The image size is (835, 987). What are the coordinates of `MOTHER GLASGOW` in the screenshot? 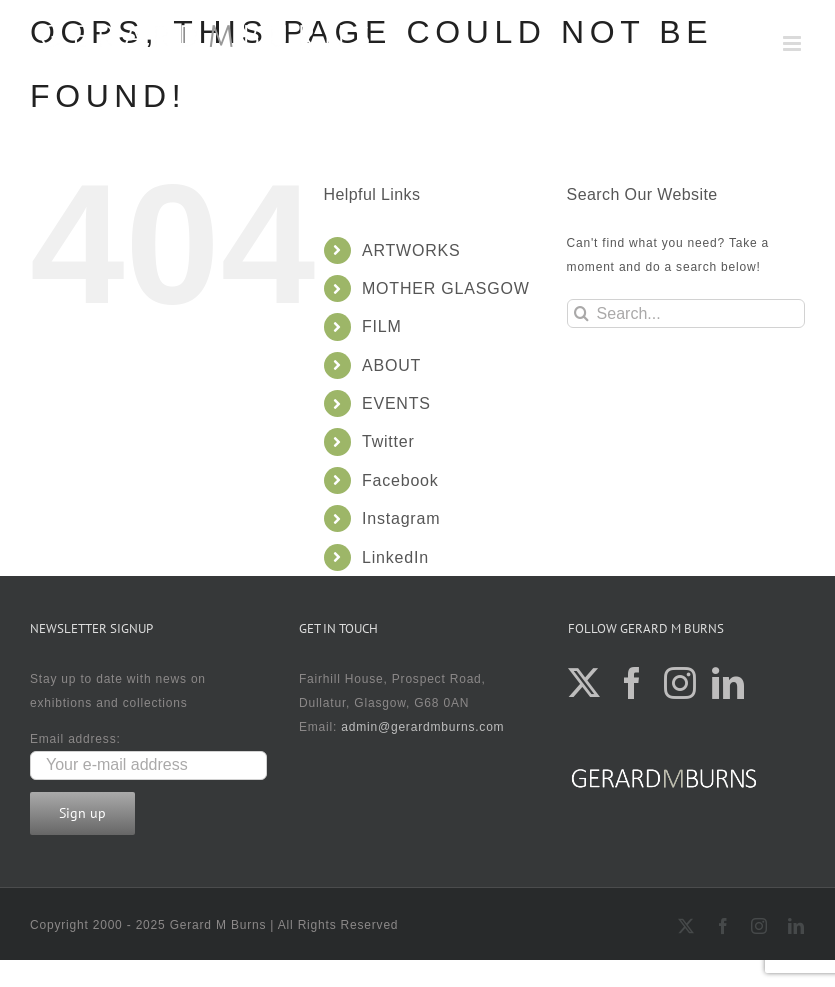 It's located at (446, 288).